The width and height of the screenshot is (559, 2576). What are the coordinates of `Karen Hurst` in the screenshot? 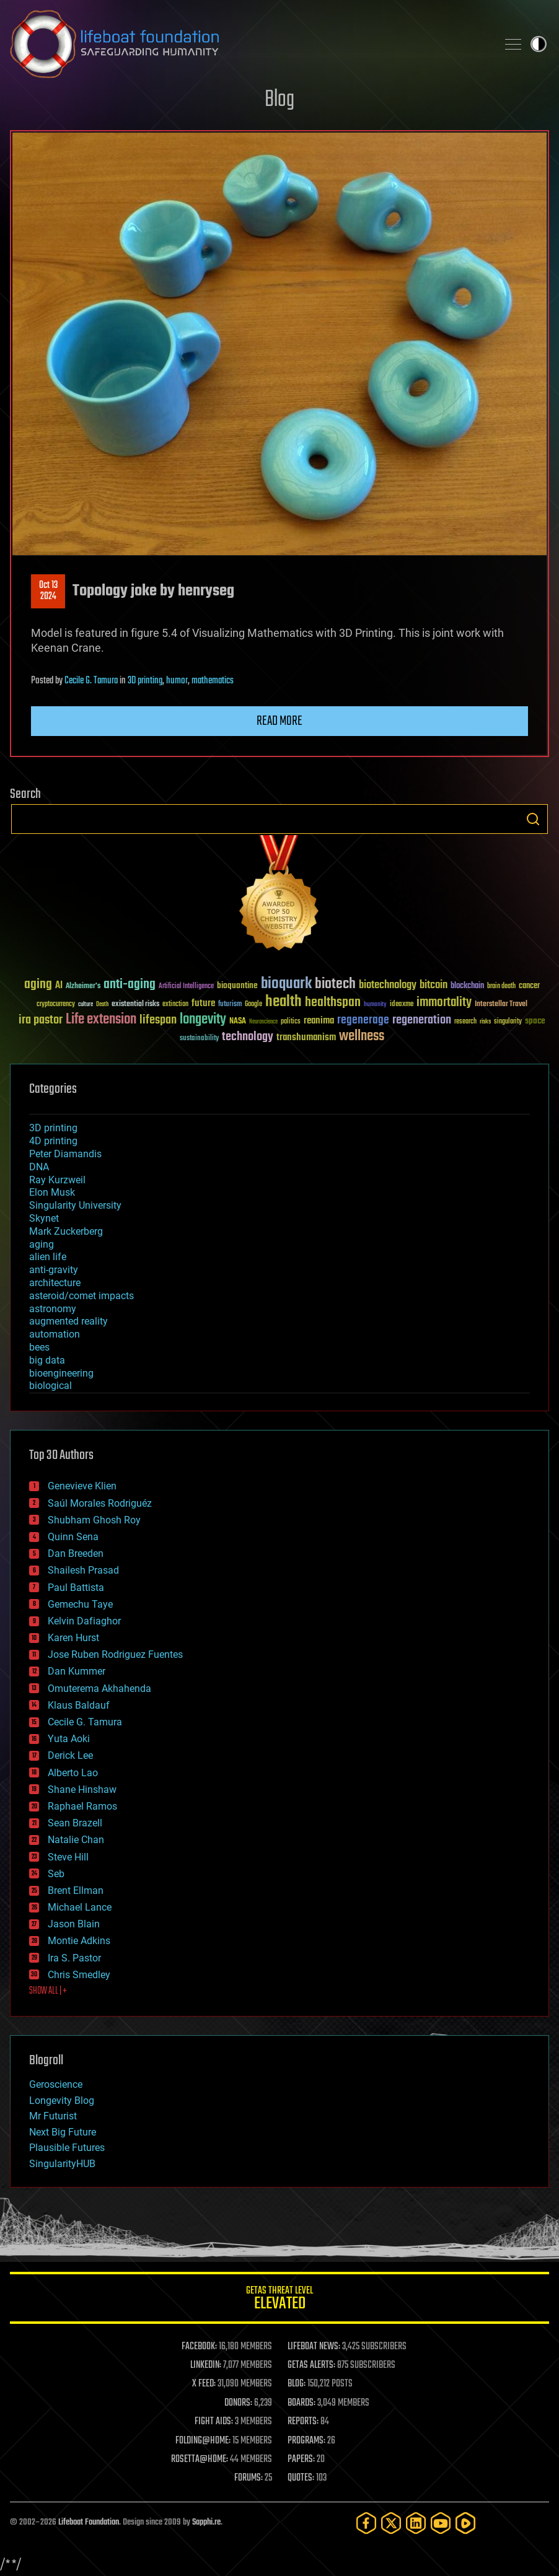 It's located at (73, 1638).